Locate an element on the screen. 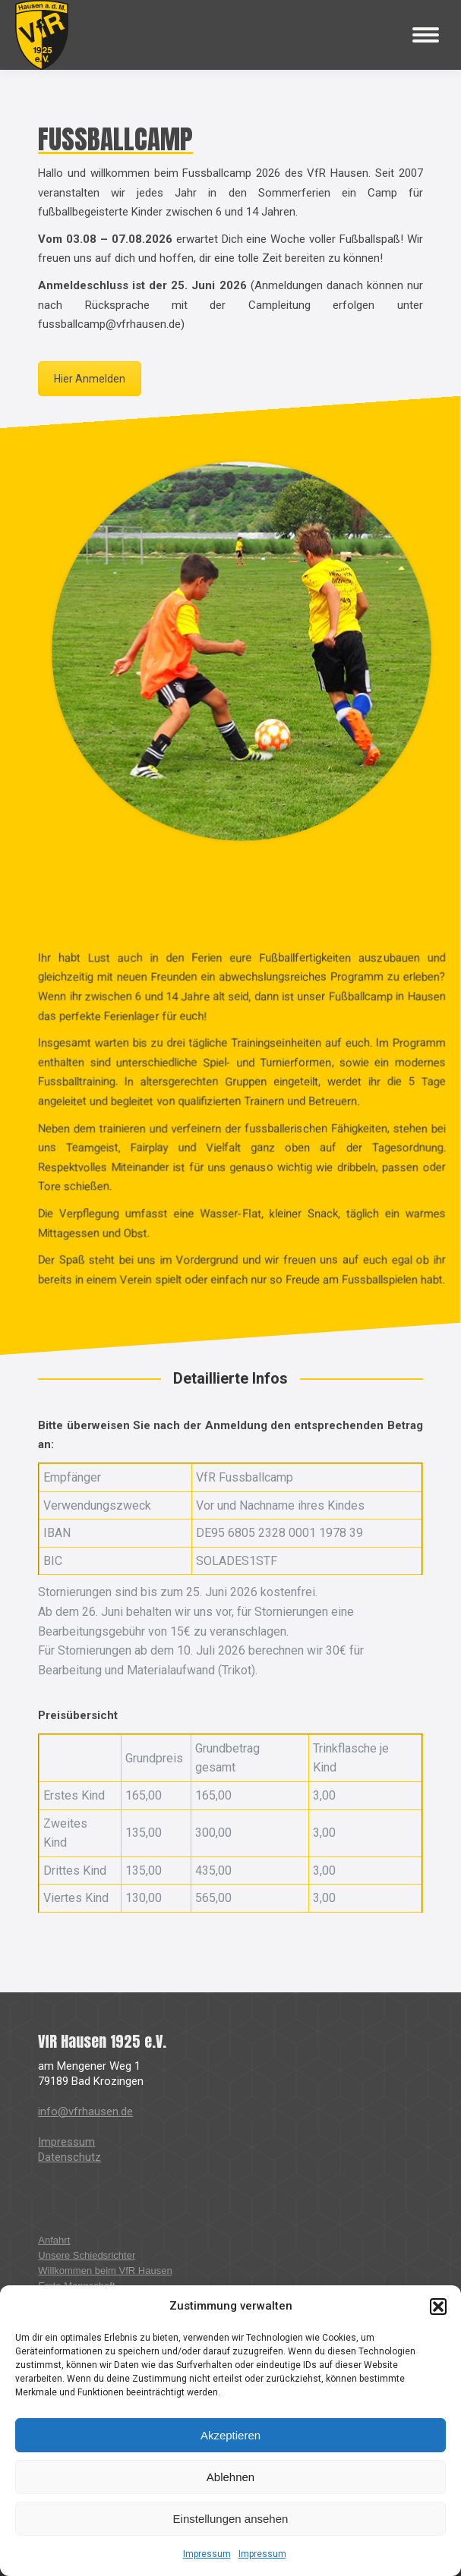 The width and height of the screenshot is (461, 2576). Akzeptieren is located at coordinates (230, 2435).